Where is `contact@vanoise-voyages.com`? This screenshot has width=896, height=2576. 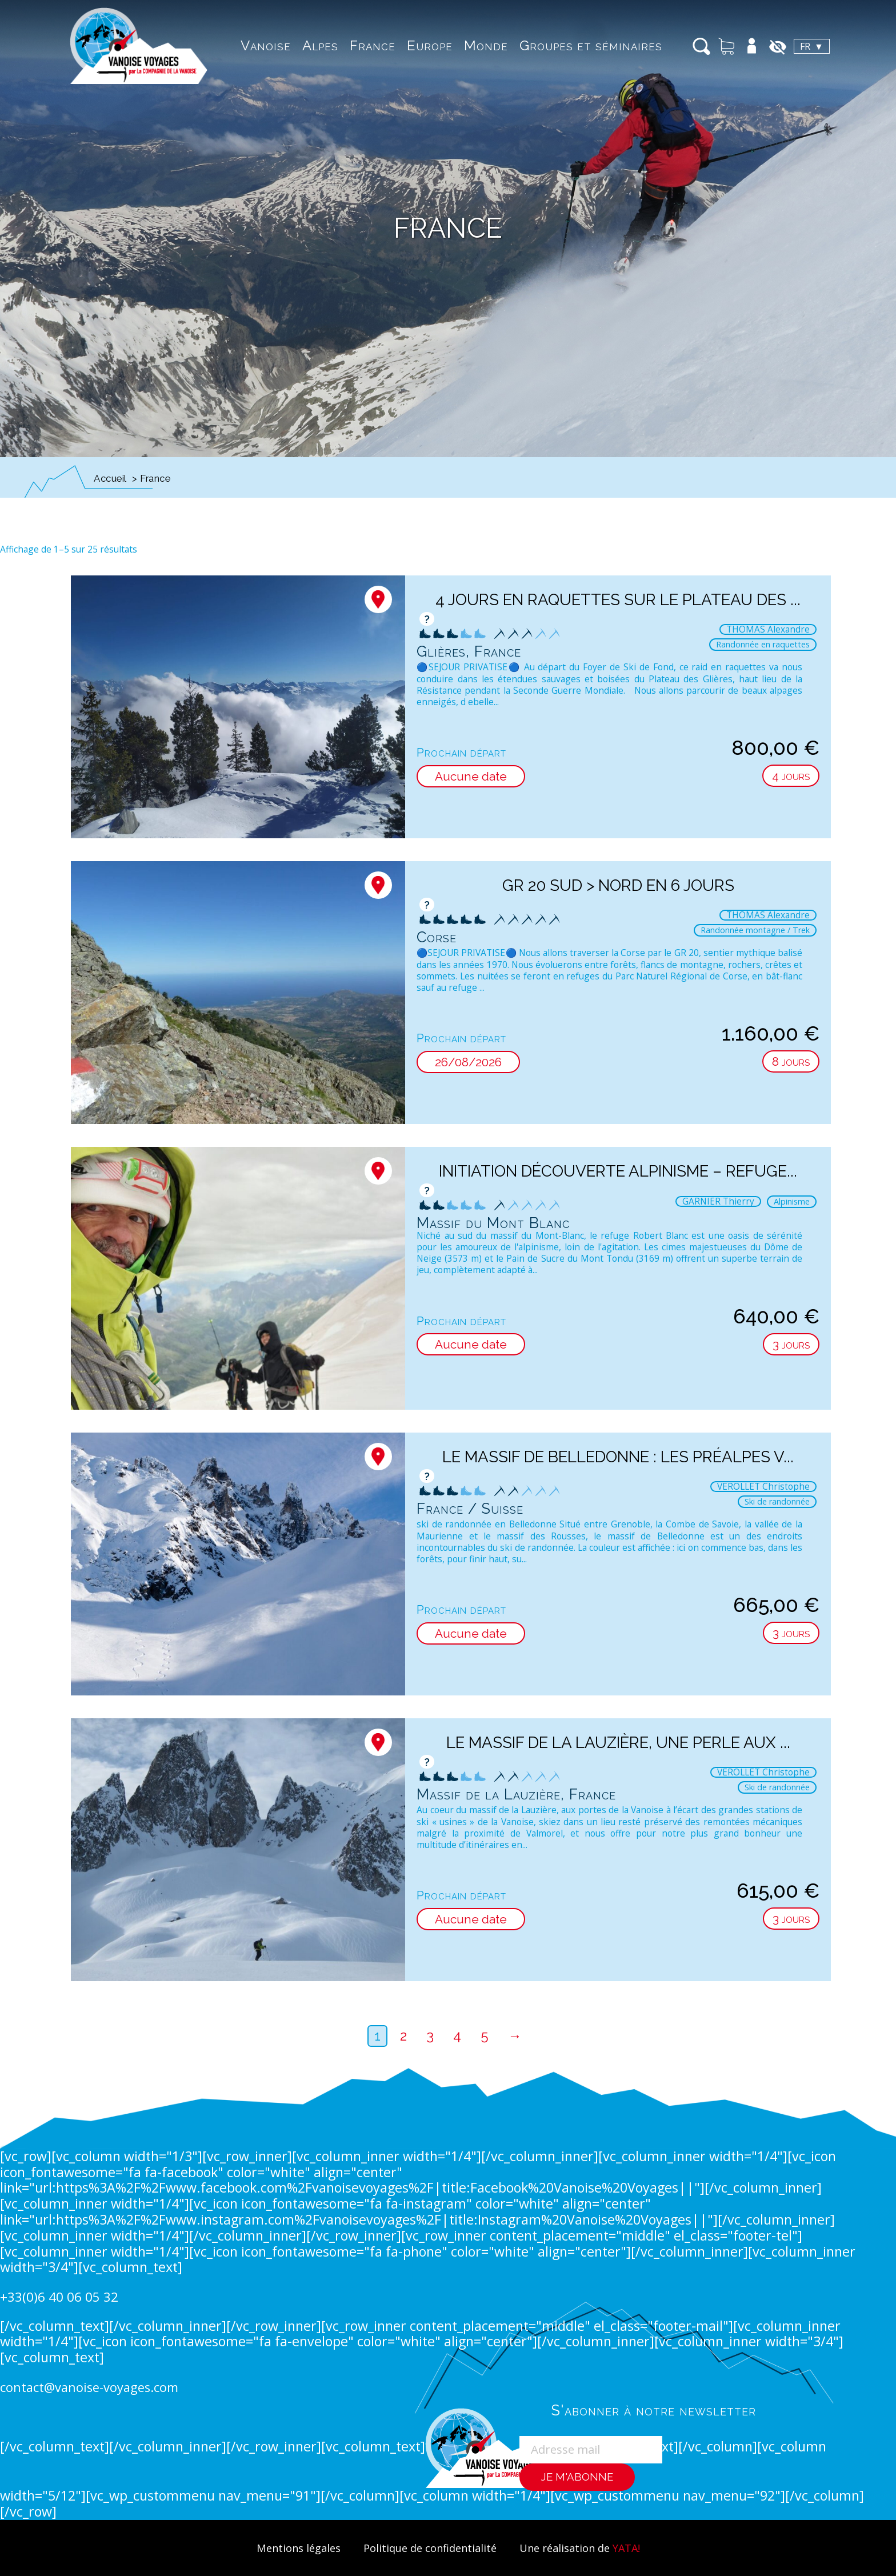
contact@vanoise-voyages.com is located at coordinates (91, 2387).